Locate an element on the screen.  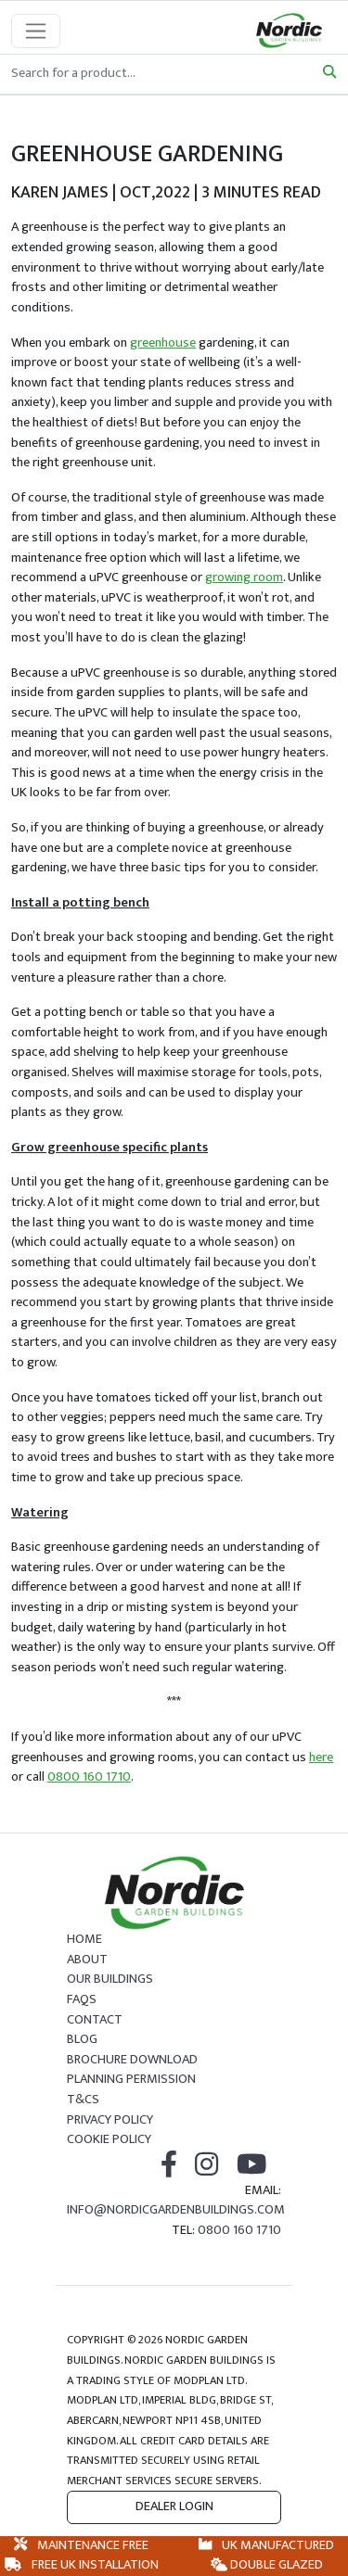
Planning Permission is located at coordinates (131, 2079).